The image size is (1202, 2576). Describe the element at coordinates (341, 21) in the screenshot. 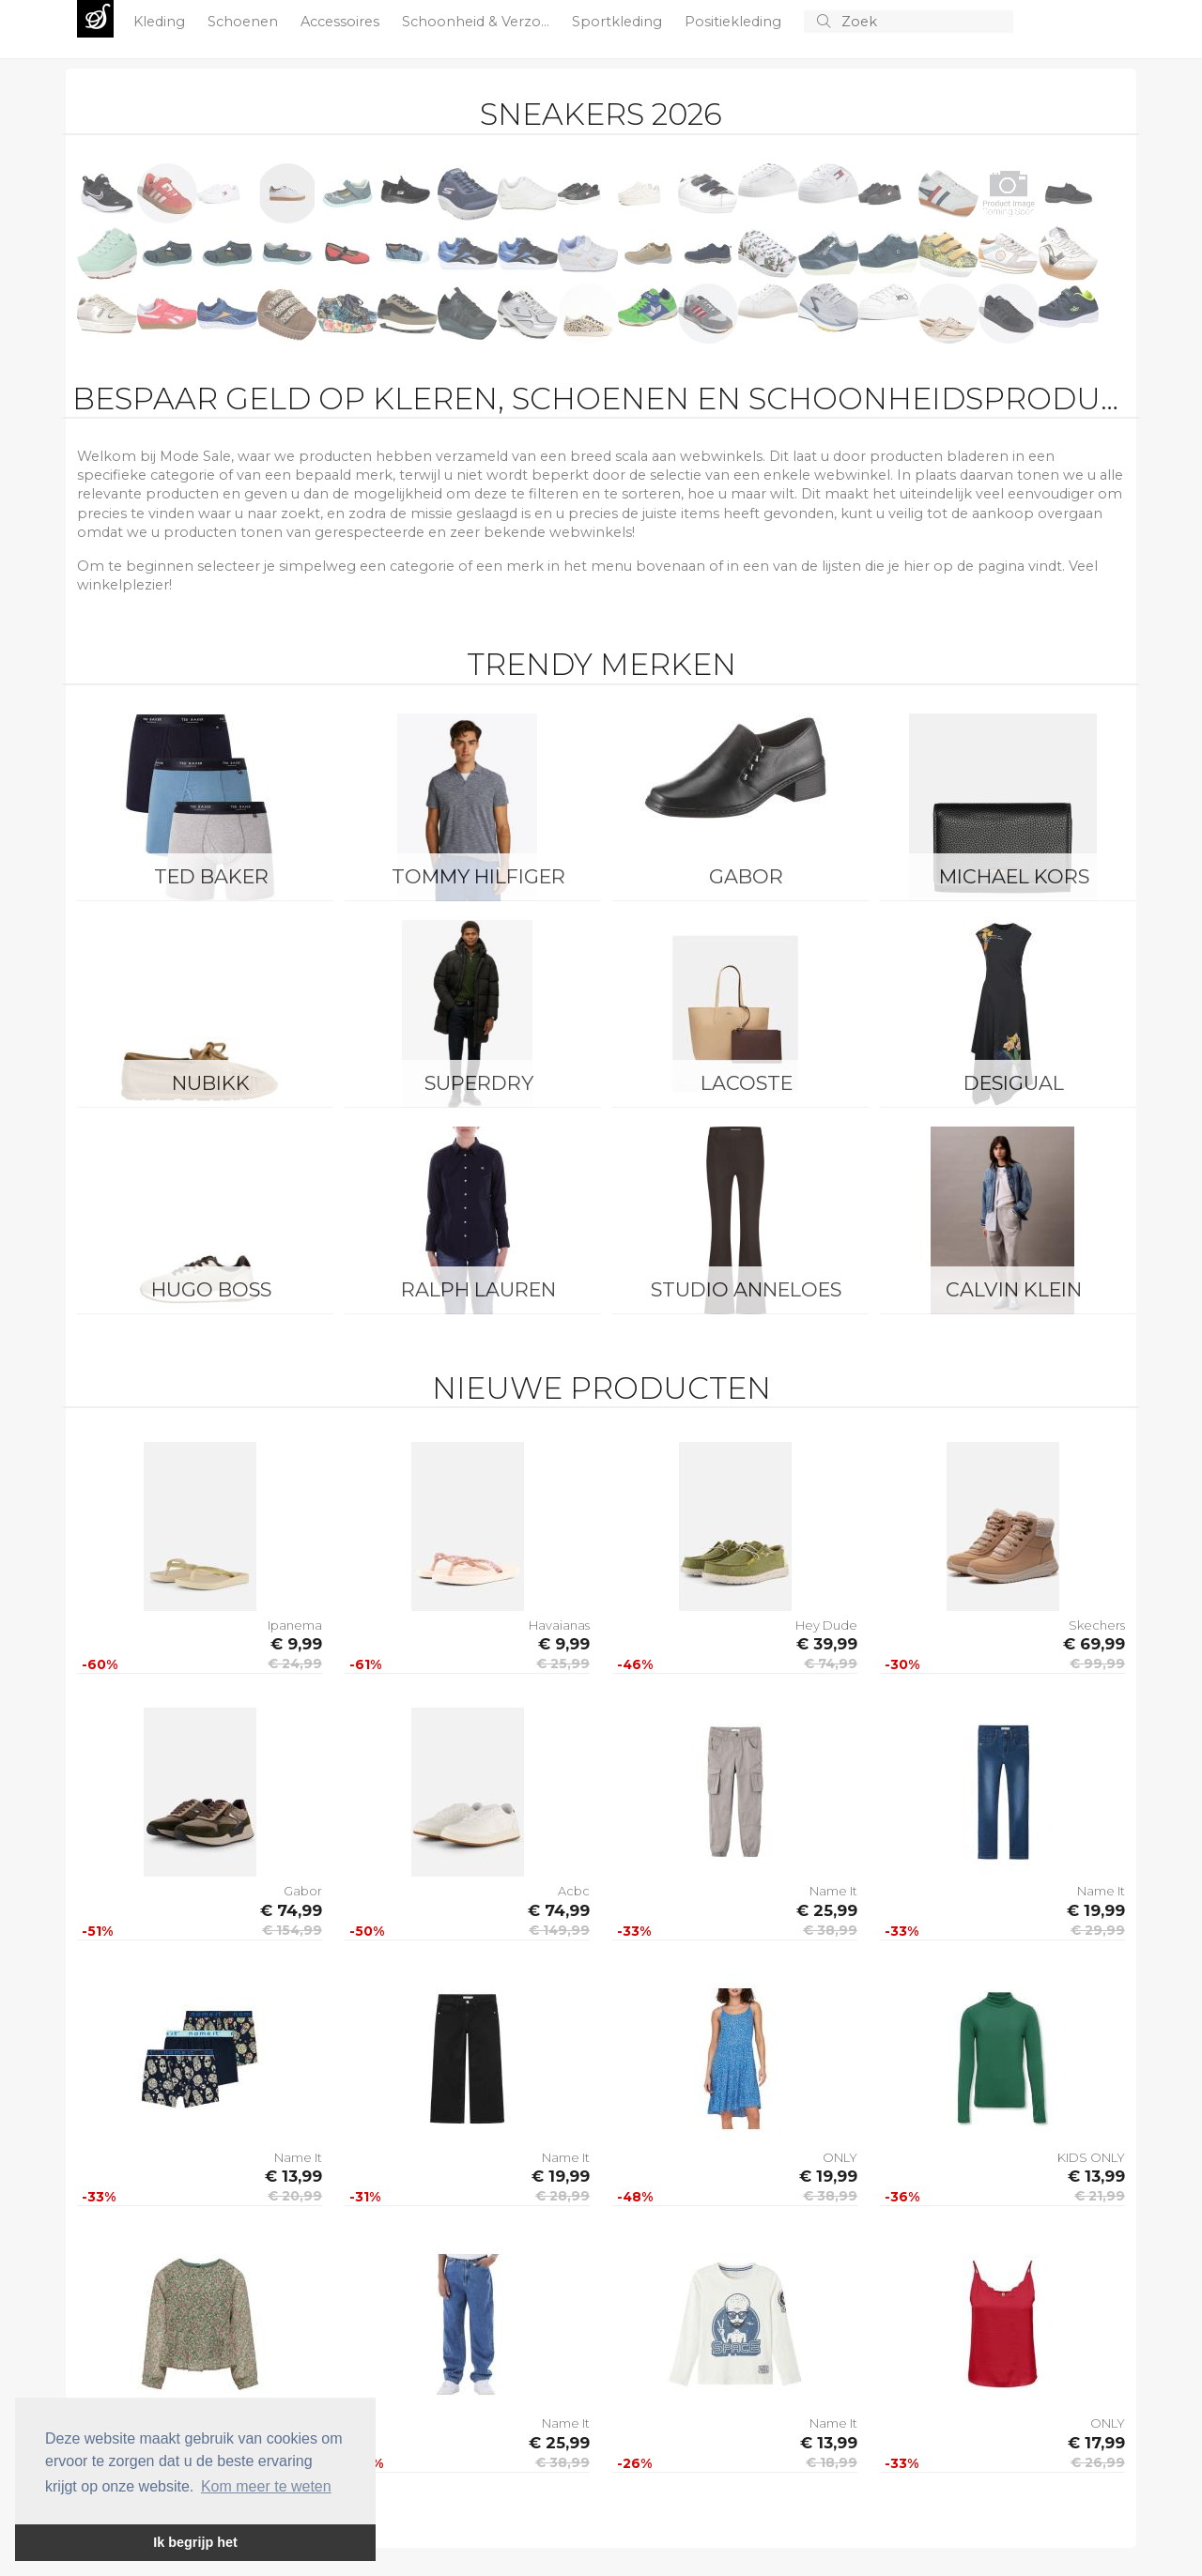

I see `Accessoires` at that location.